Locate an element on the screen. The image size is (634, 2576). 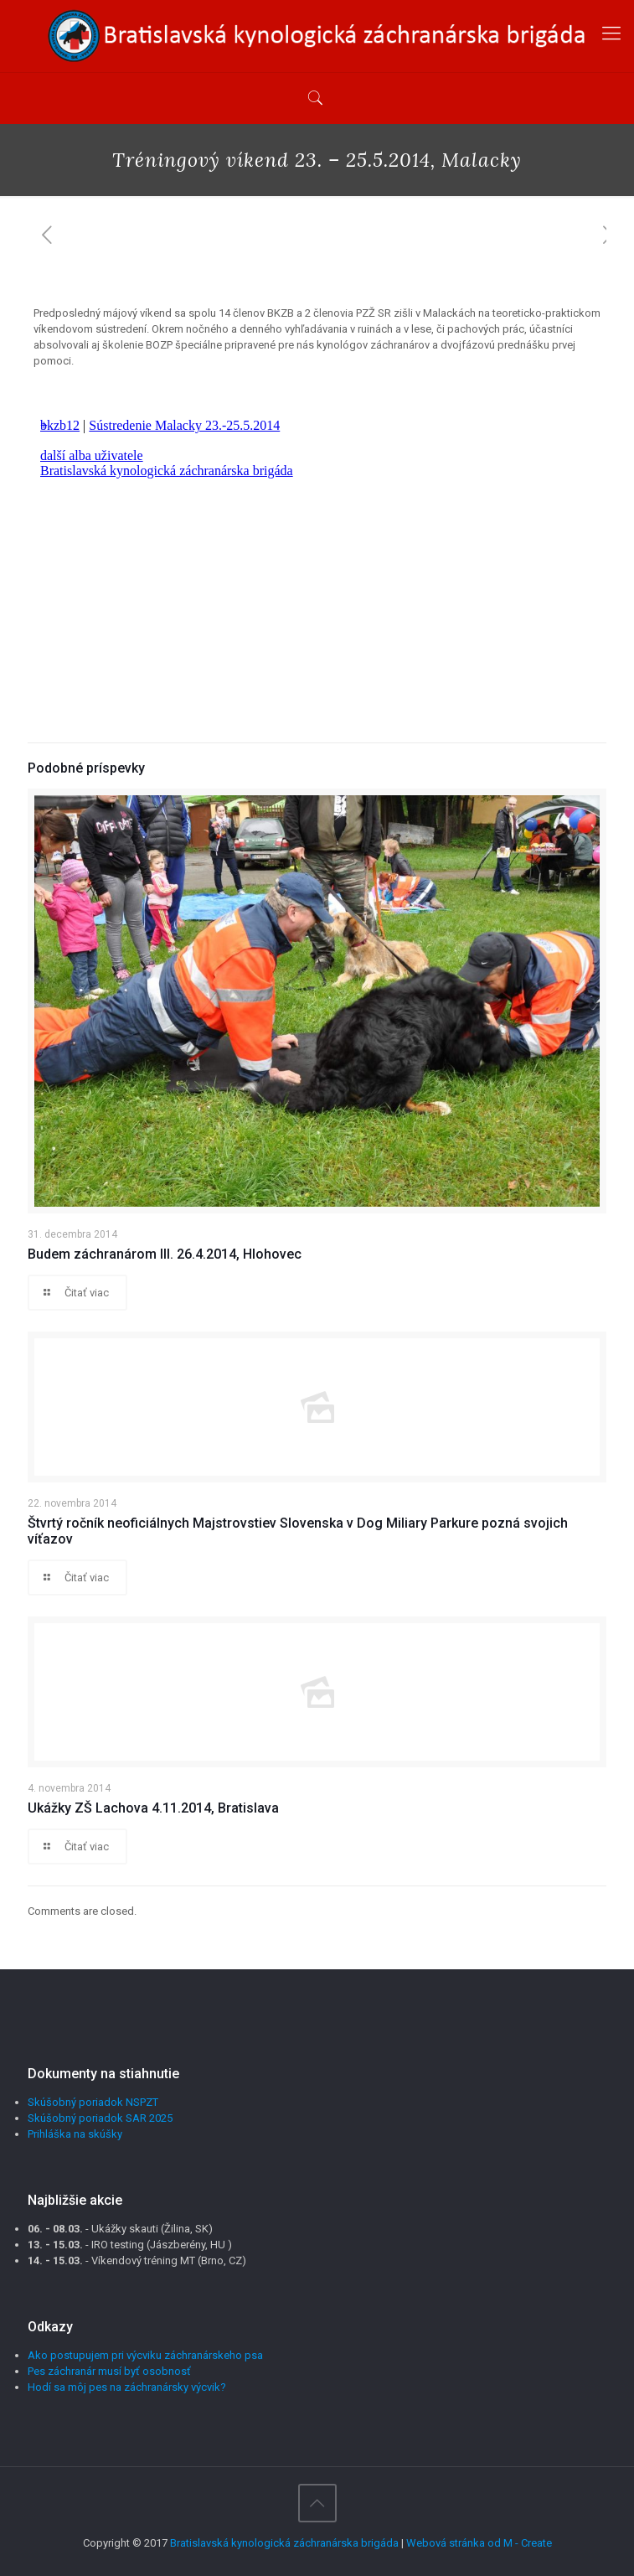
Webová stránka od M - Create is located at coordinates (479, 2543).